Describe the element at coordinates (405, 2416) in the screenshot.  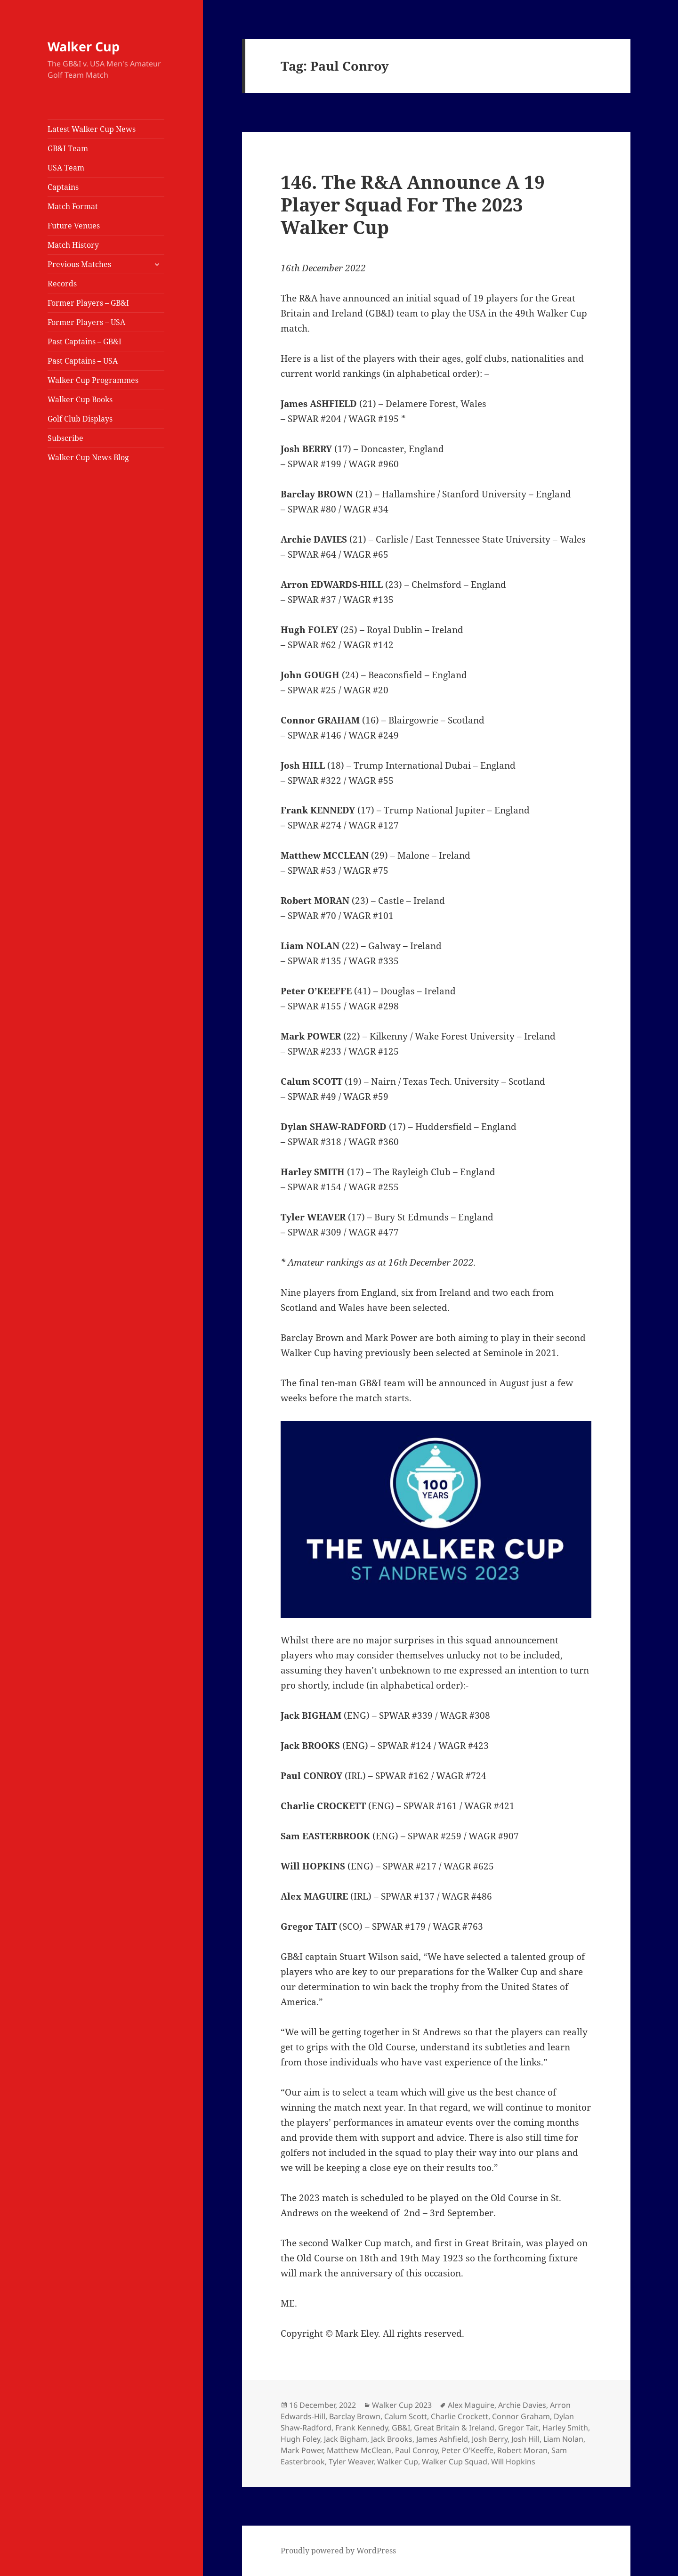
I see `Calum Scott` at that location.